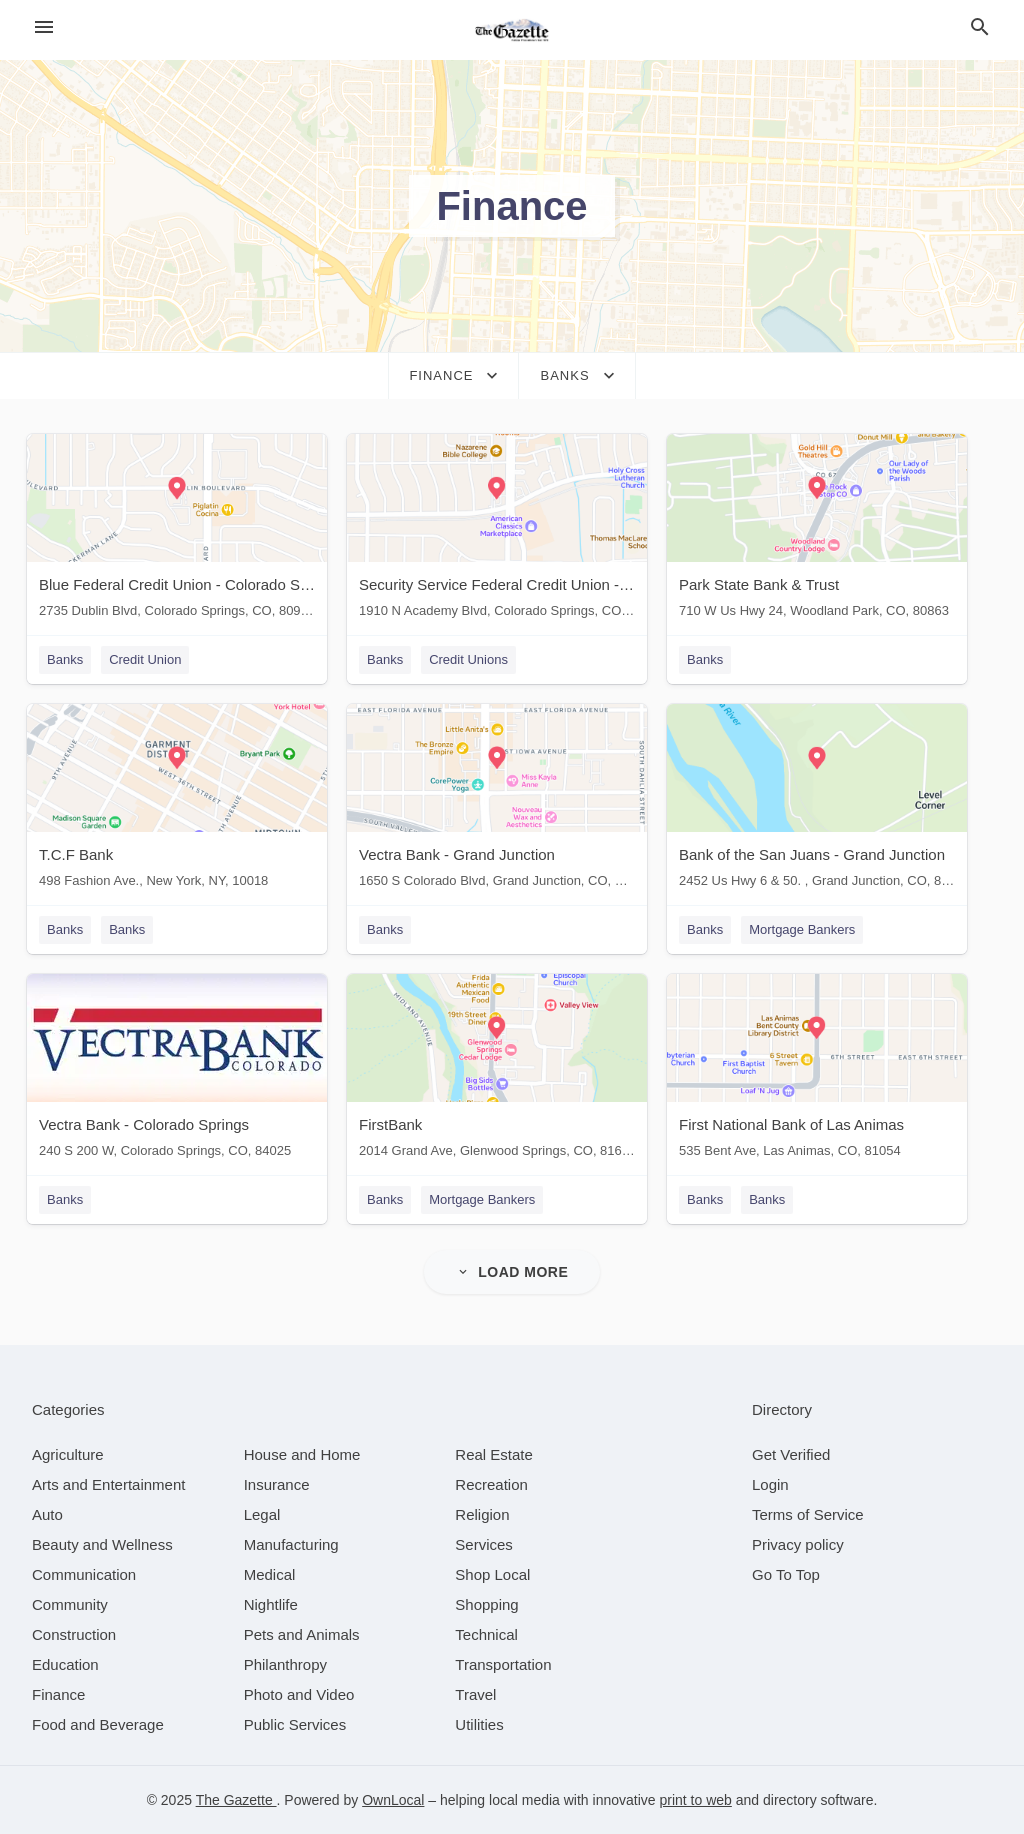 This screenshot has width=1024, height=1834. Describe the element at coordinates (102, 1544) in the screenshot. I see `[category Beauty and Wellness]` at that location.